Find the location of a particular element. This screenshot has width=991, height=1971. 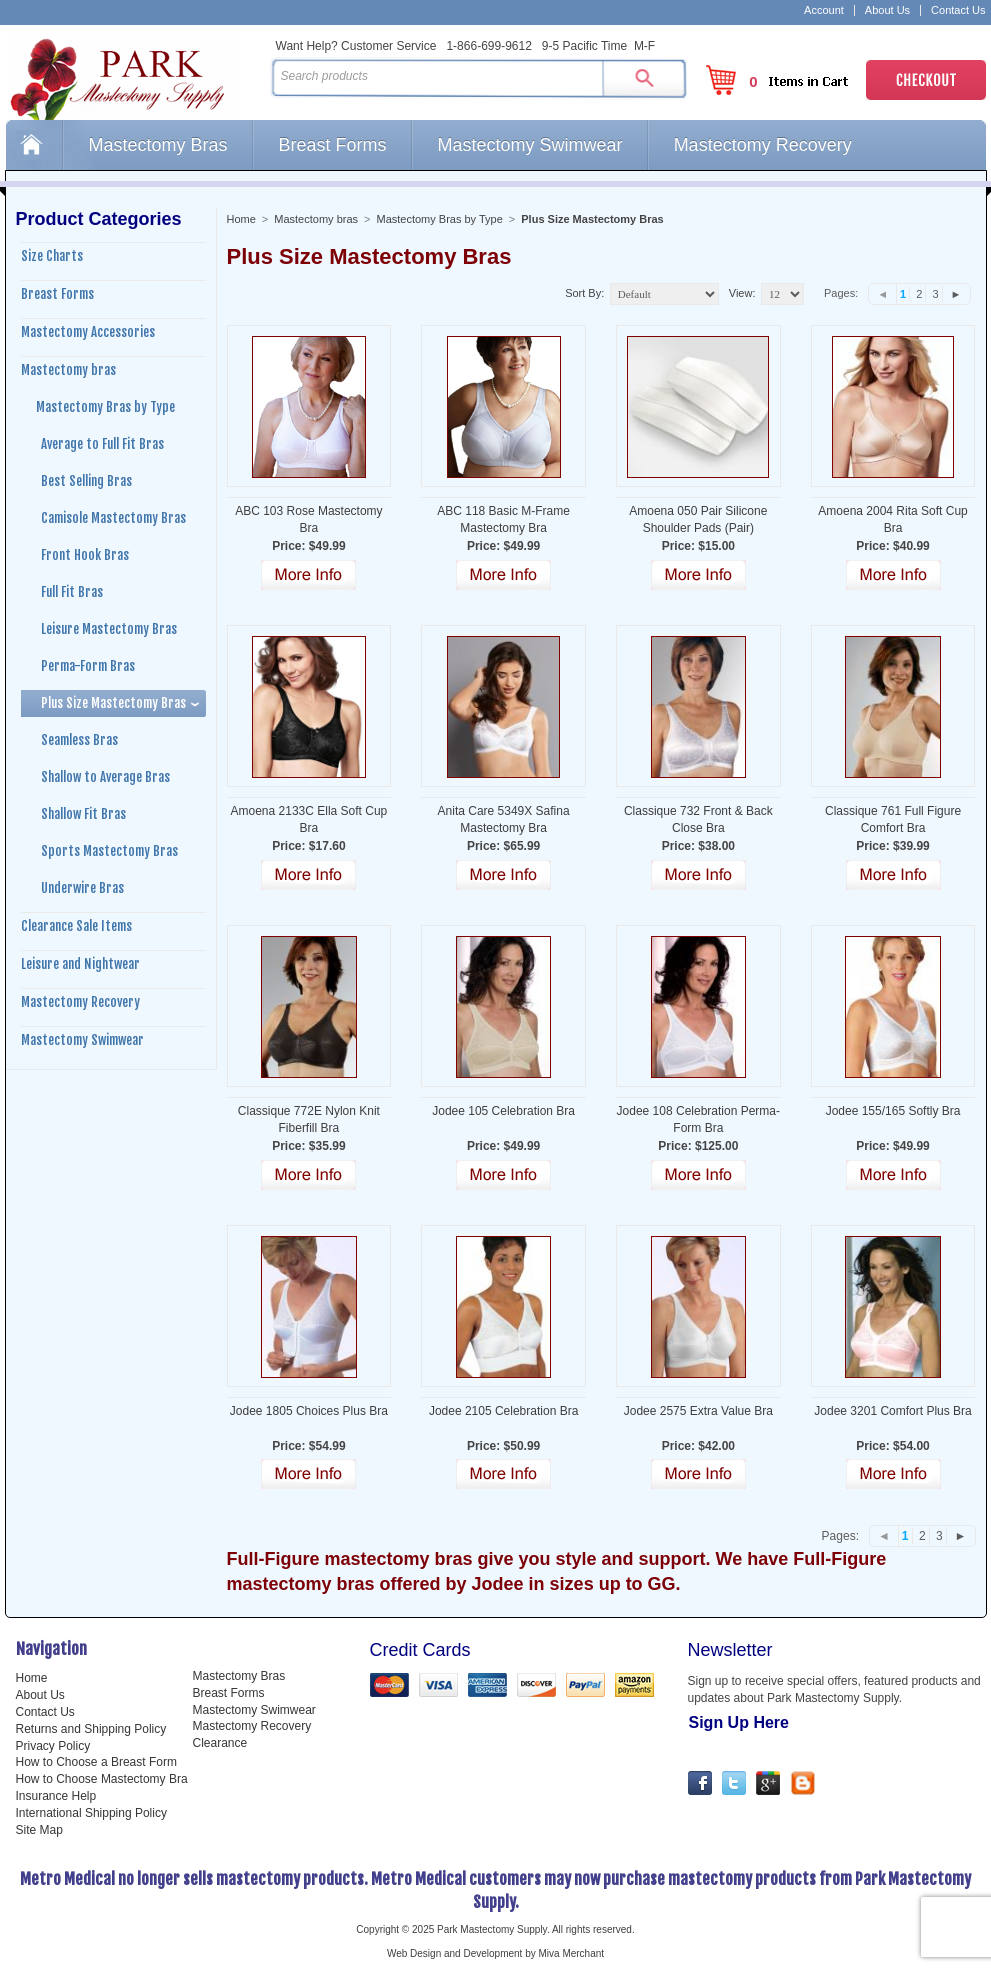

Sports Mastectomy Bras is located at coordinates (109, 851).